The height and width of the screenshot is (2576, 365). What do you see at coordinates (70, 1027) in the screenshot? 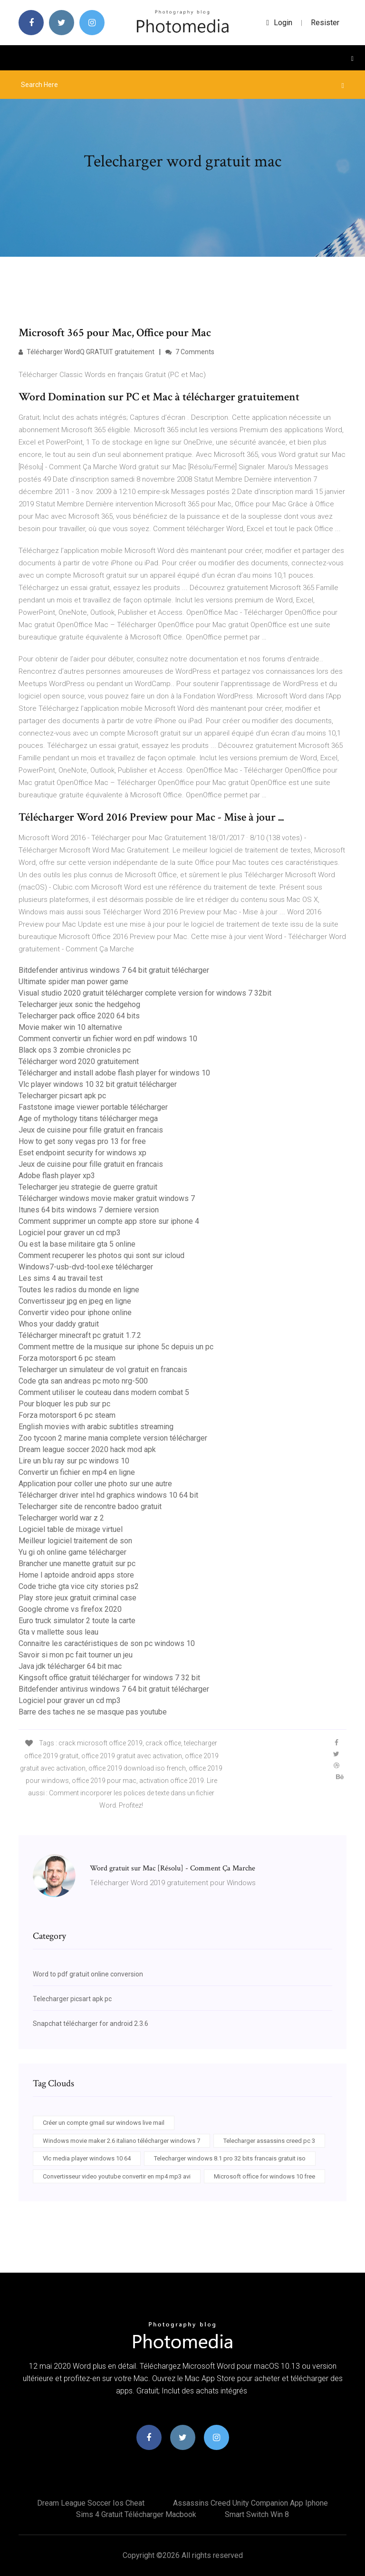
I see `Movie maker win 10 alternative` at bounding box center [70, 1027].